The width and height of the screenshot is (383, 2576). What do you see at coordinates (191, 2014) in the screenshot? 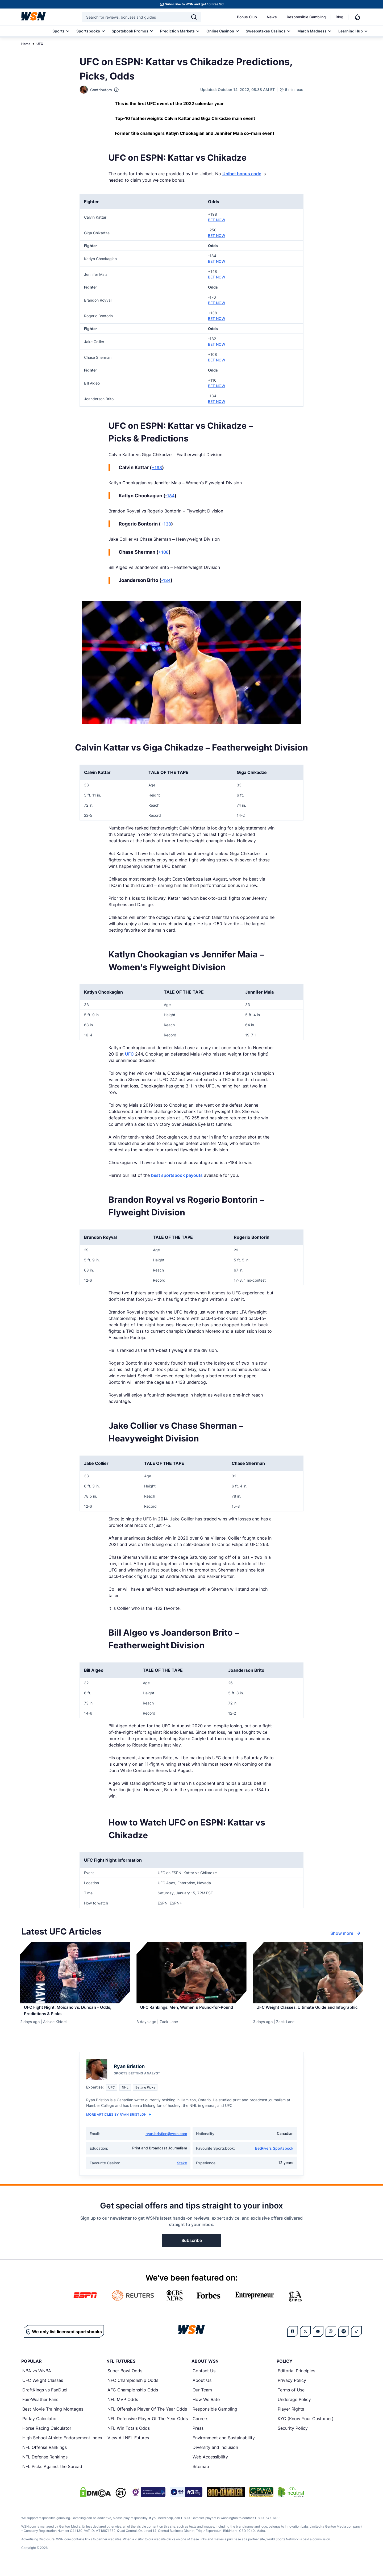
I see `[Read more about UFC Rankings: Men, Women & Pound-for-Pound]` at bounding box center [191, 2014].